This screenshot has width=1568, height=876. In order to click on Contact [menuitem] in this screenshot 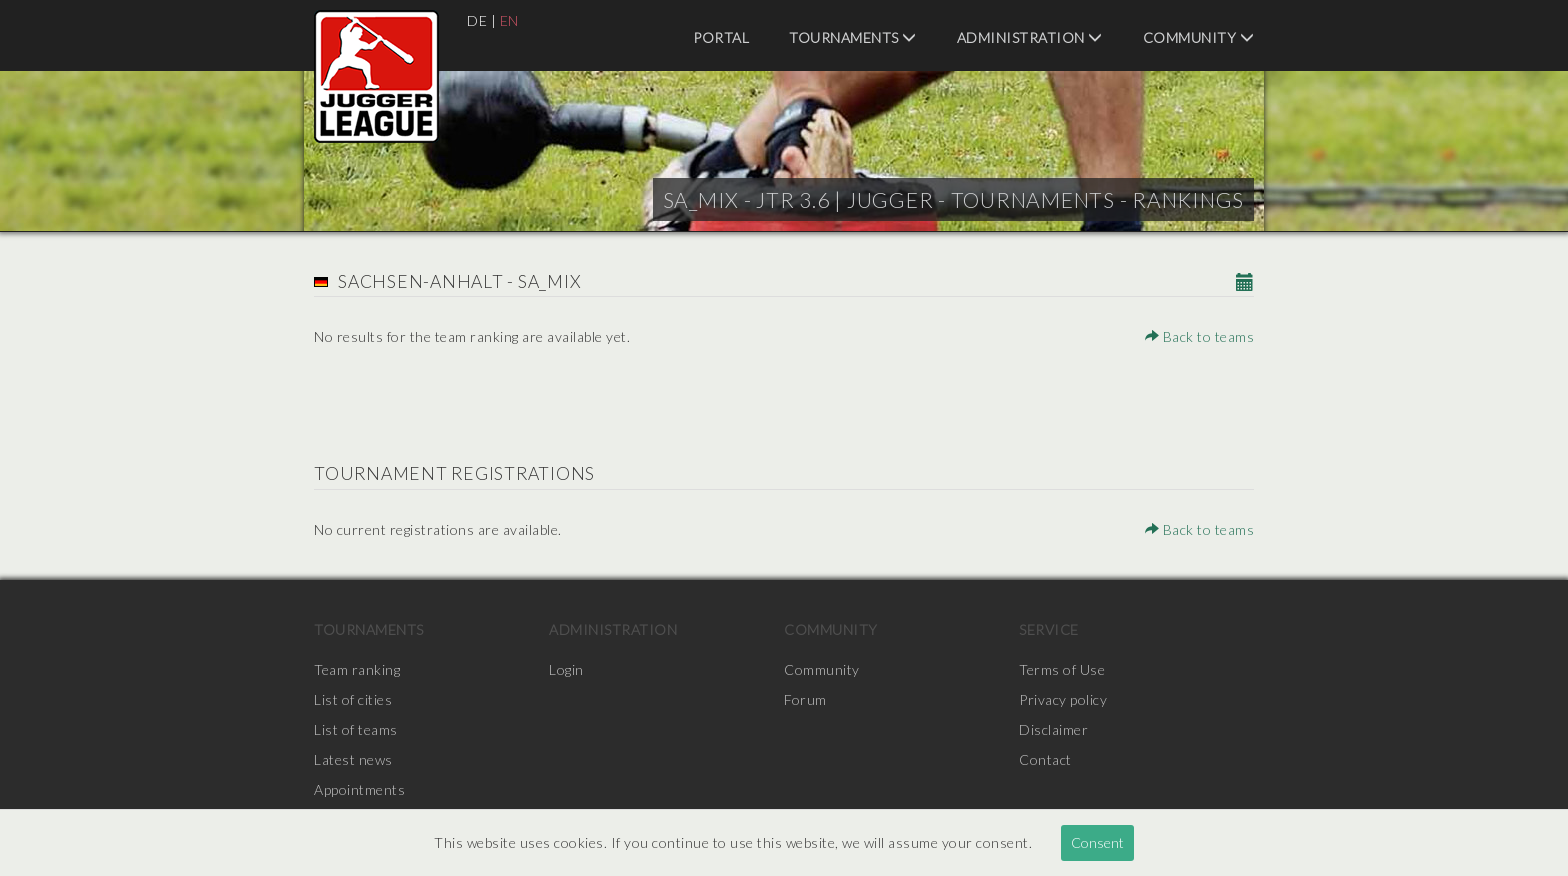, I will do `click(1045, 759)`.